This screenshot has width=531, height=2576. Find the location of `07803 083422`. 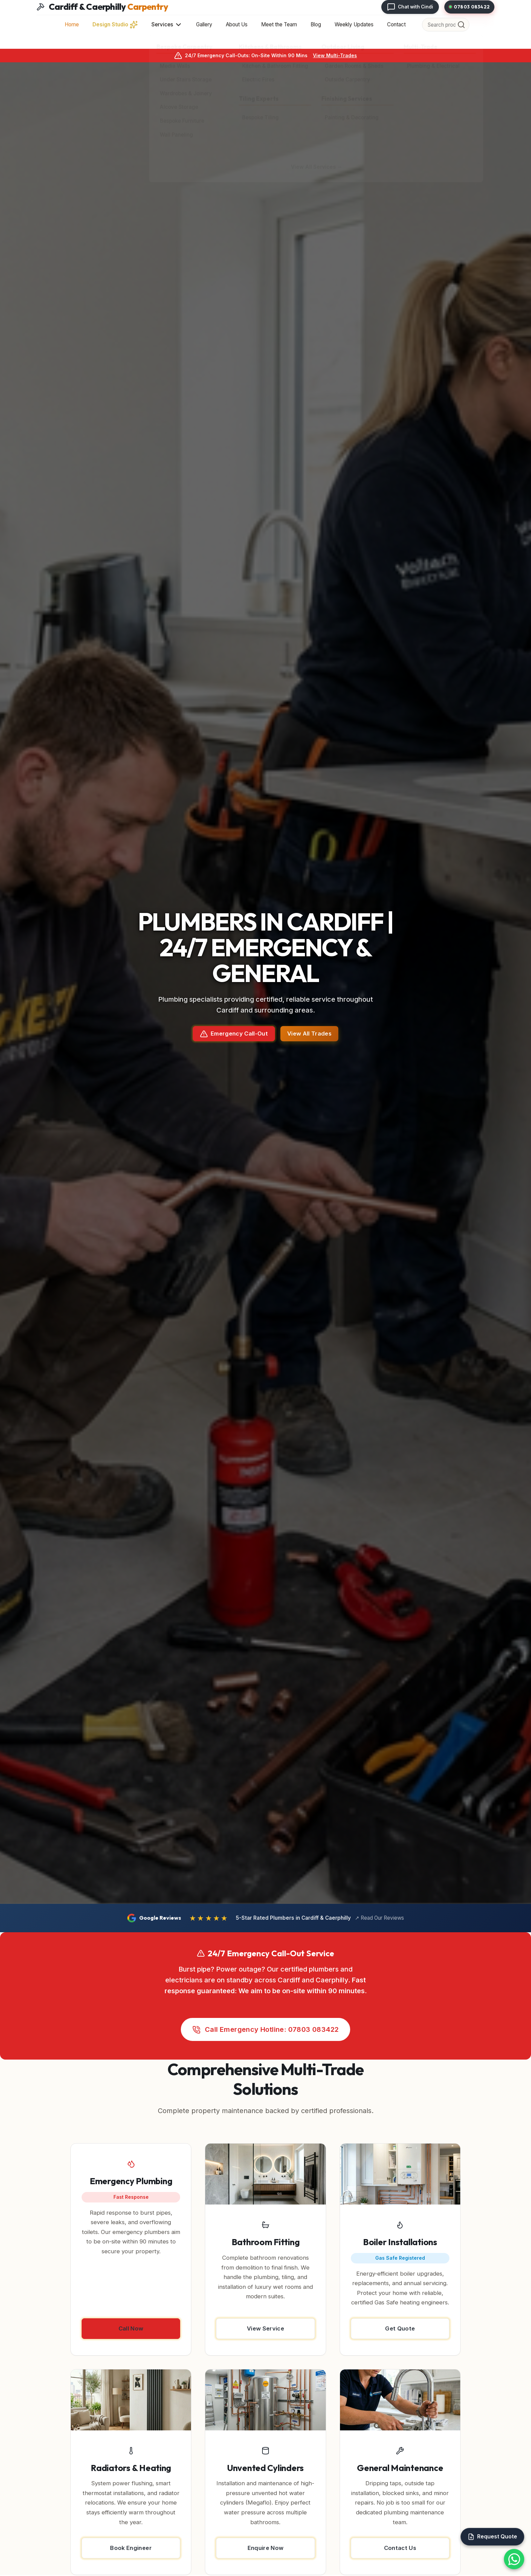

07803 083422 is located at coordinates (469, 7).